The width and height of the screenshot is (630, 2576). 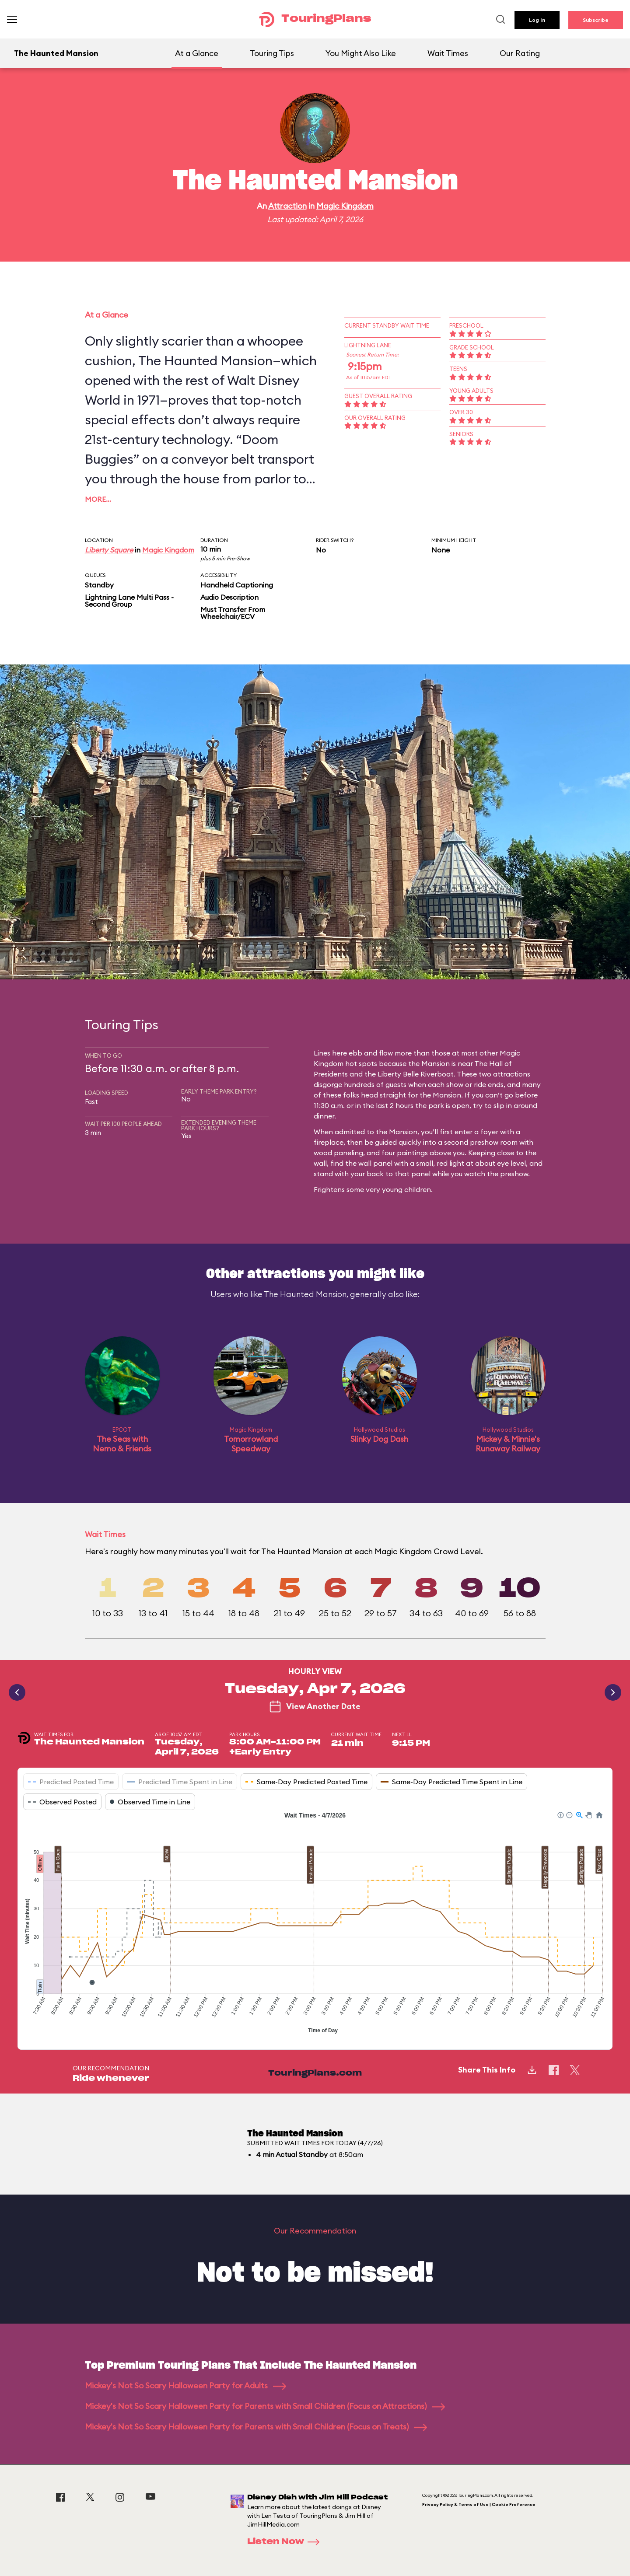 I want to click on Liberty Square, so click(x=109, y=549).